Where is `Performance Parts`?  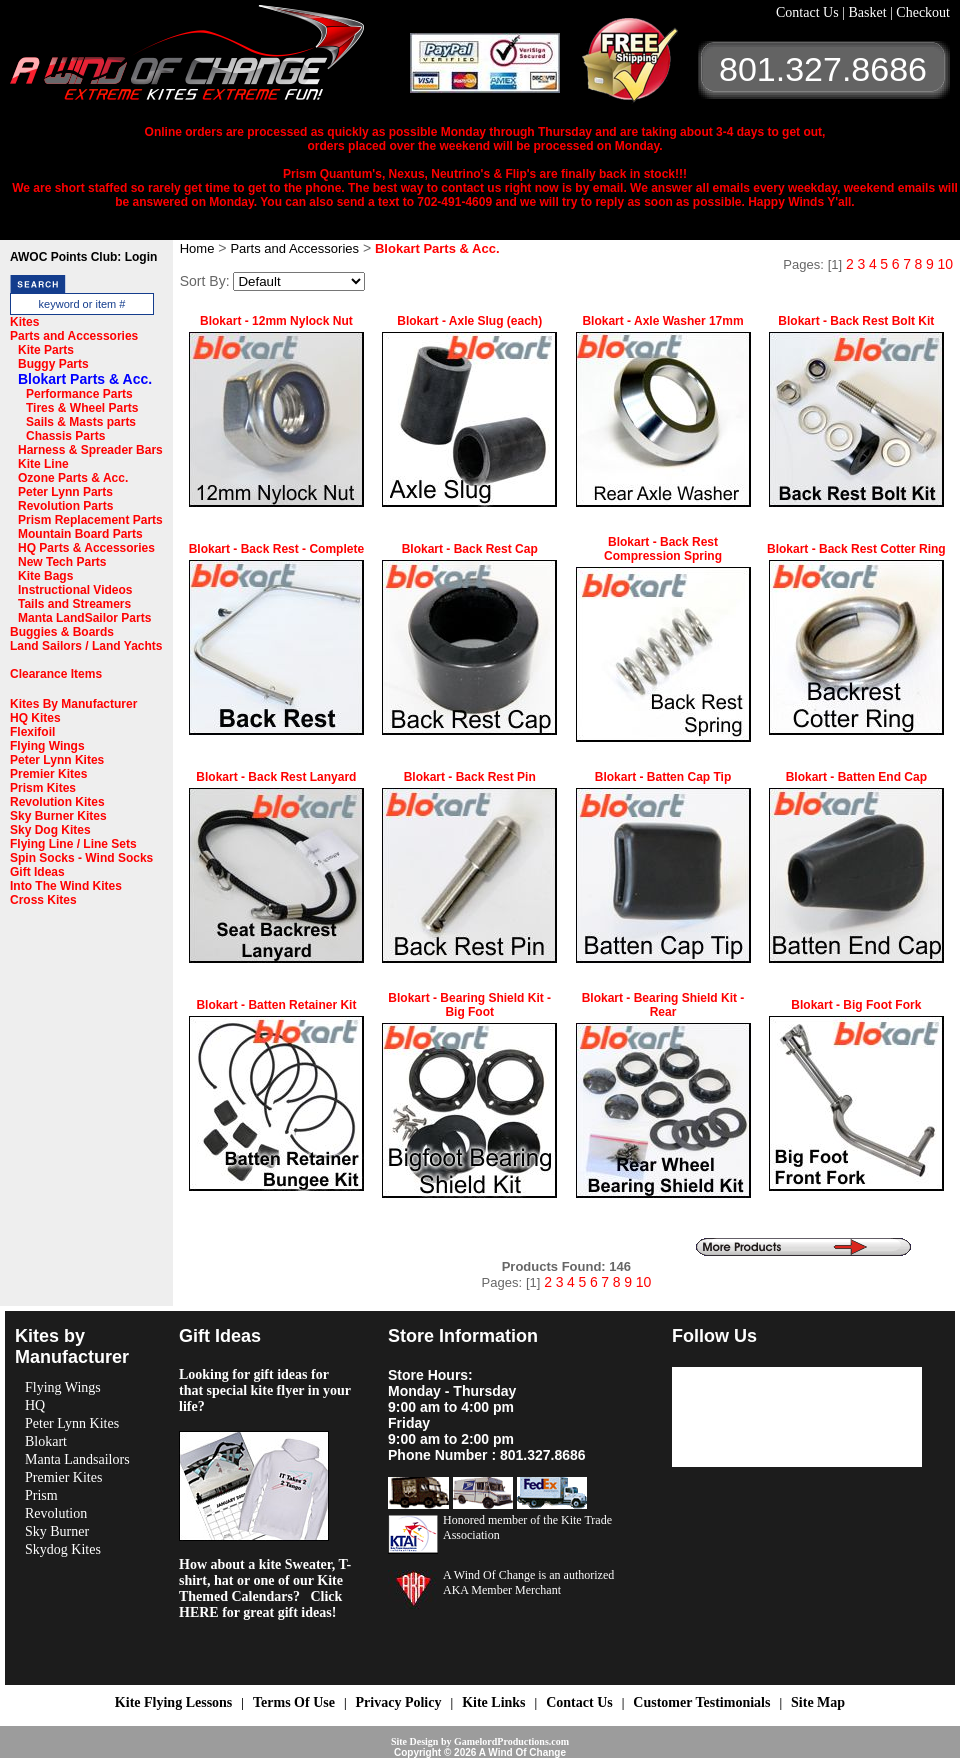
Performance Parts is located at coordinates (79, 394).